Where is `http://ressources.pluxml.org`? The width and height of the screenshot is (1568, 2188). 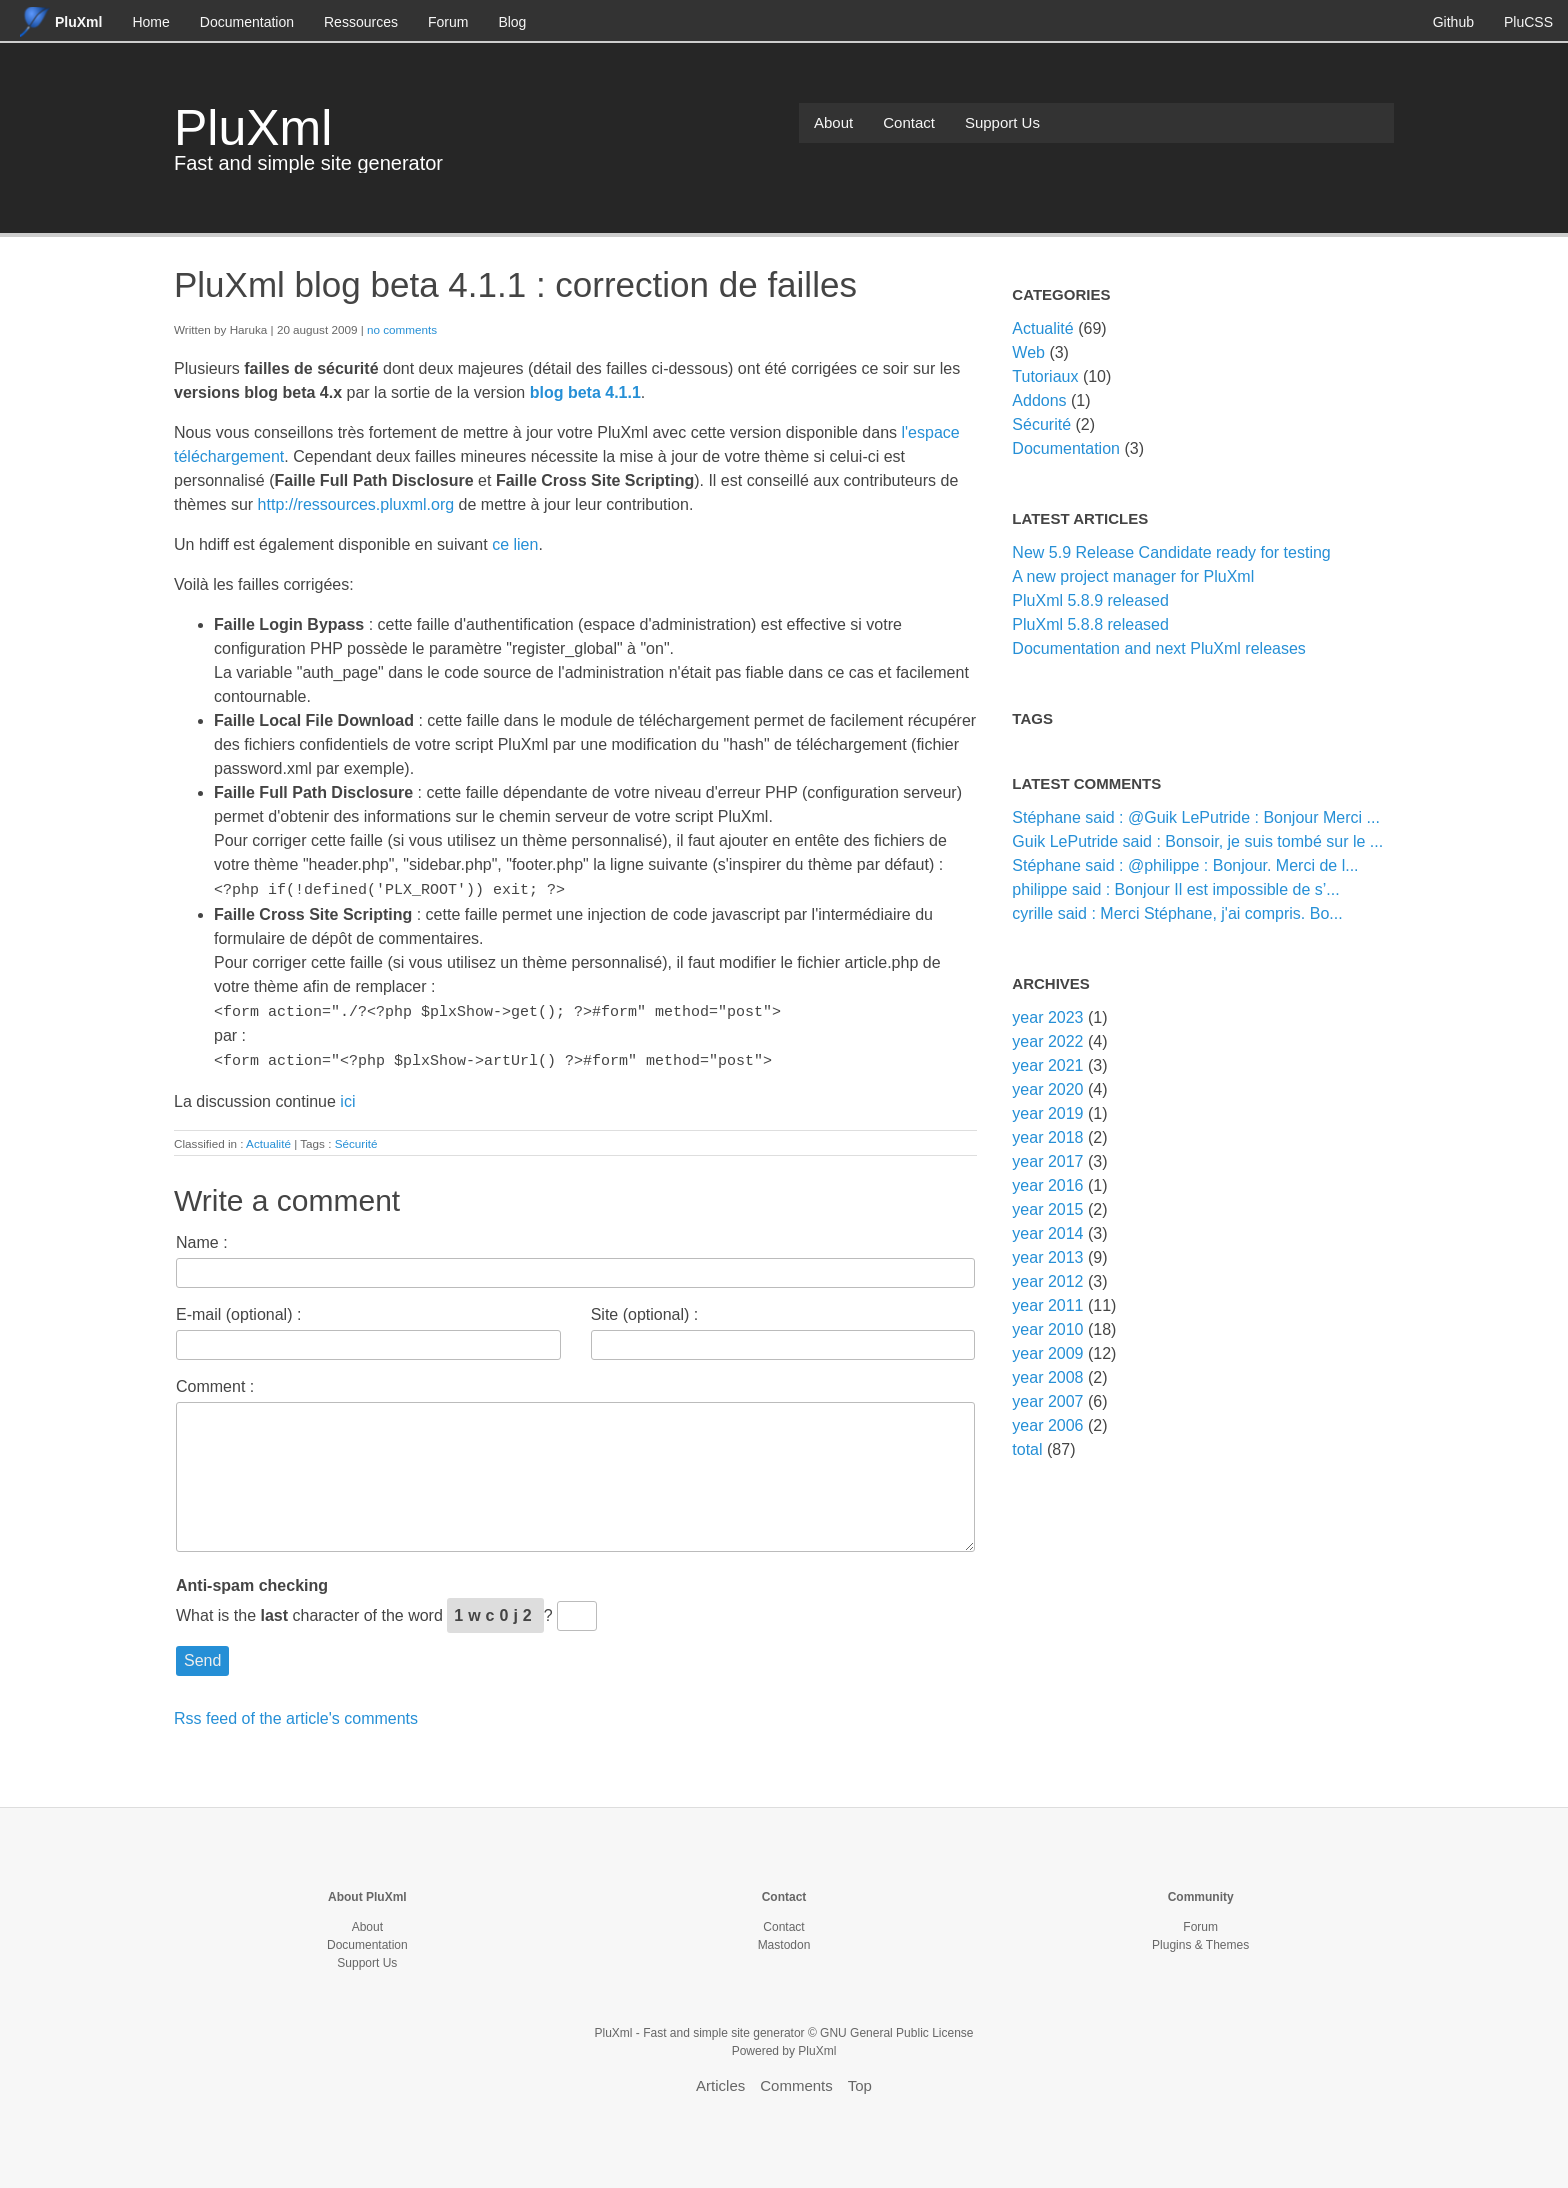
http://ressources.pluxml.org is located at coordinates (356, 504).